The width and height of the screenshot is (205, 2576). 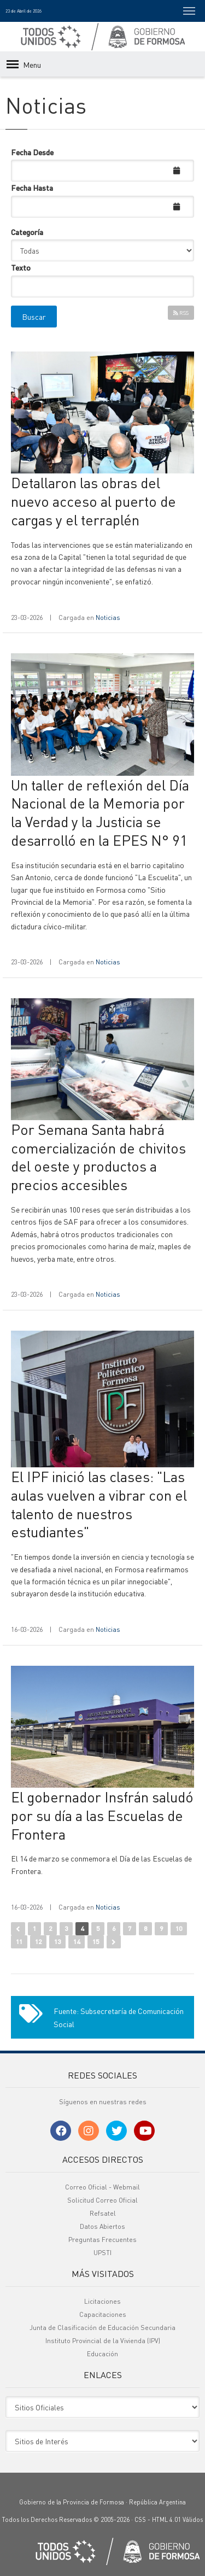 I want to click on Detallaron las obras del nuevo acceso al puerto de cargas y el terraplén, so click(x=93, y=501).